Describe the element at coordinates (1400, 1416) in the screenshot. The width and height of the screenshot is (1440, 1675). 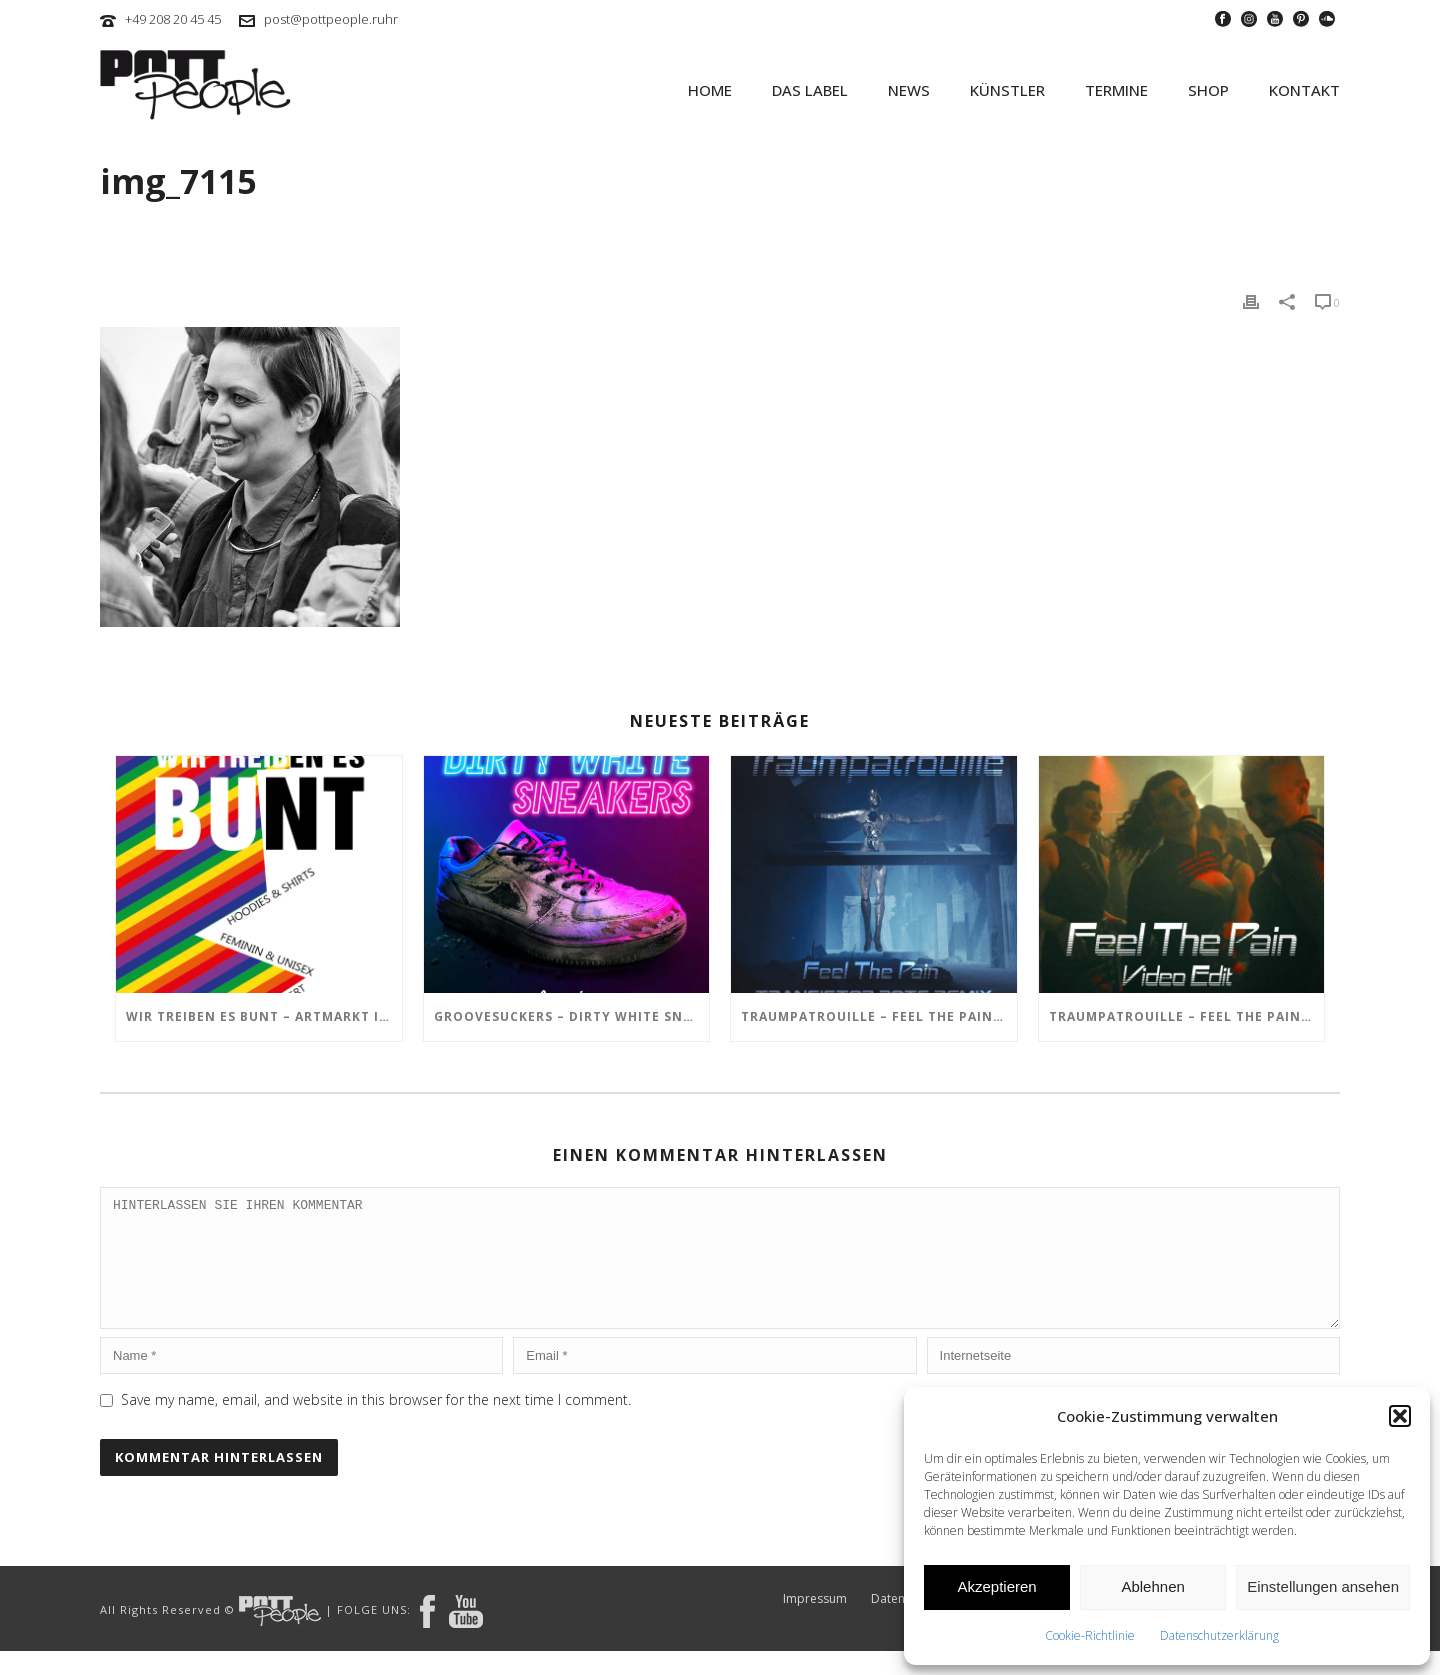
I see `[button]` at that location.